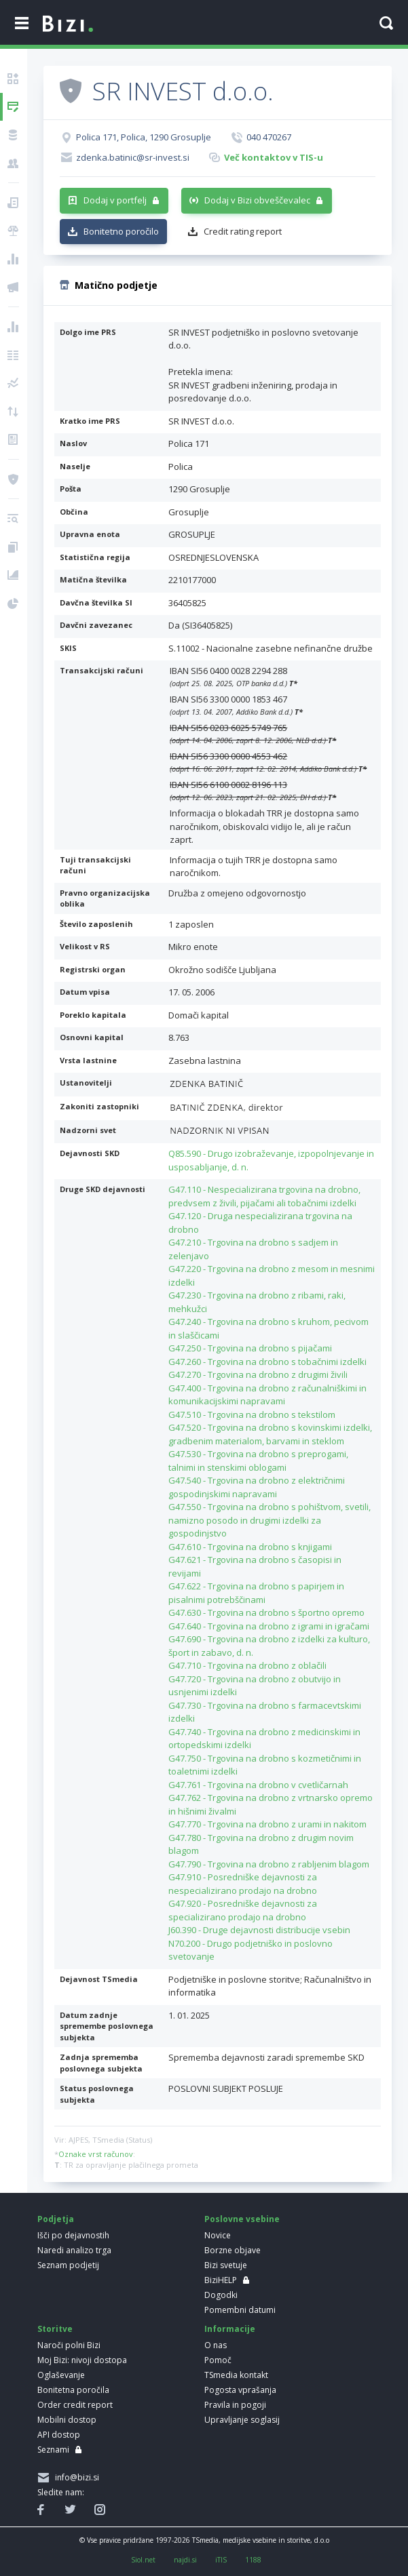 This screenshot has width=408, height=2576. Describe the element at coordinates (269, 1520) in the screenshot. I see `G47.550 - Trgovina na drobno s pohištvom, svetili, namizno posodo in drugimi izdelki za gospodinjstvo` at that location.